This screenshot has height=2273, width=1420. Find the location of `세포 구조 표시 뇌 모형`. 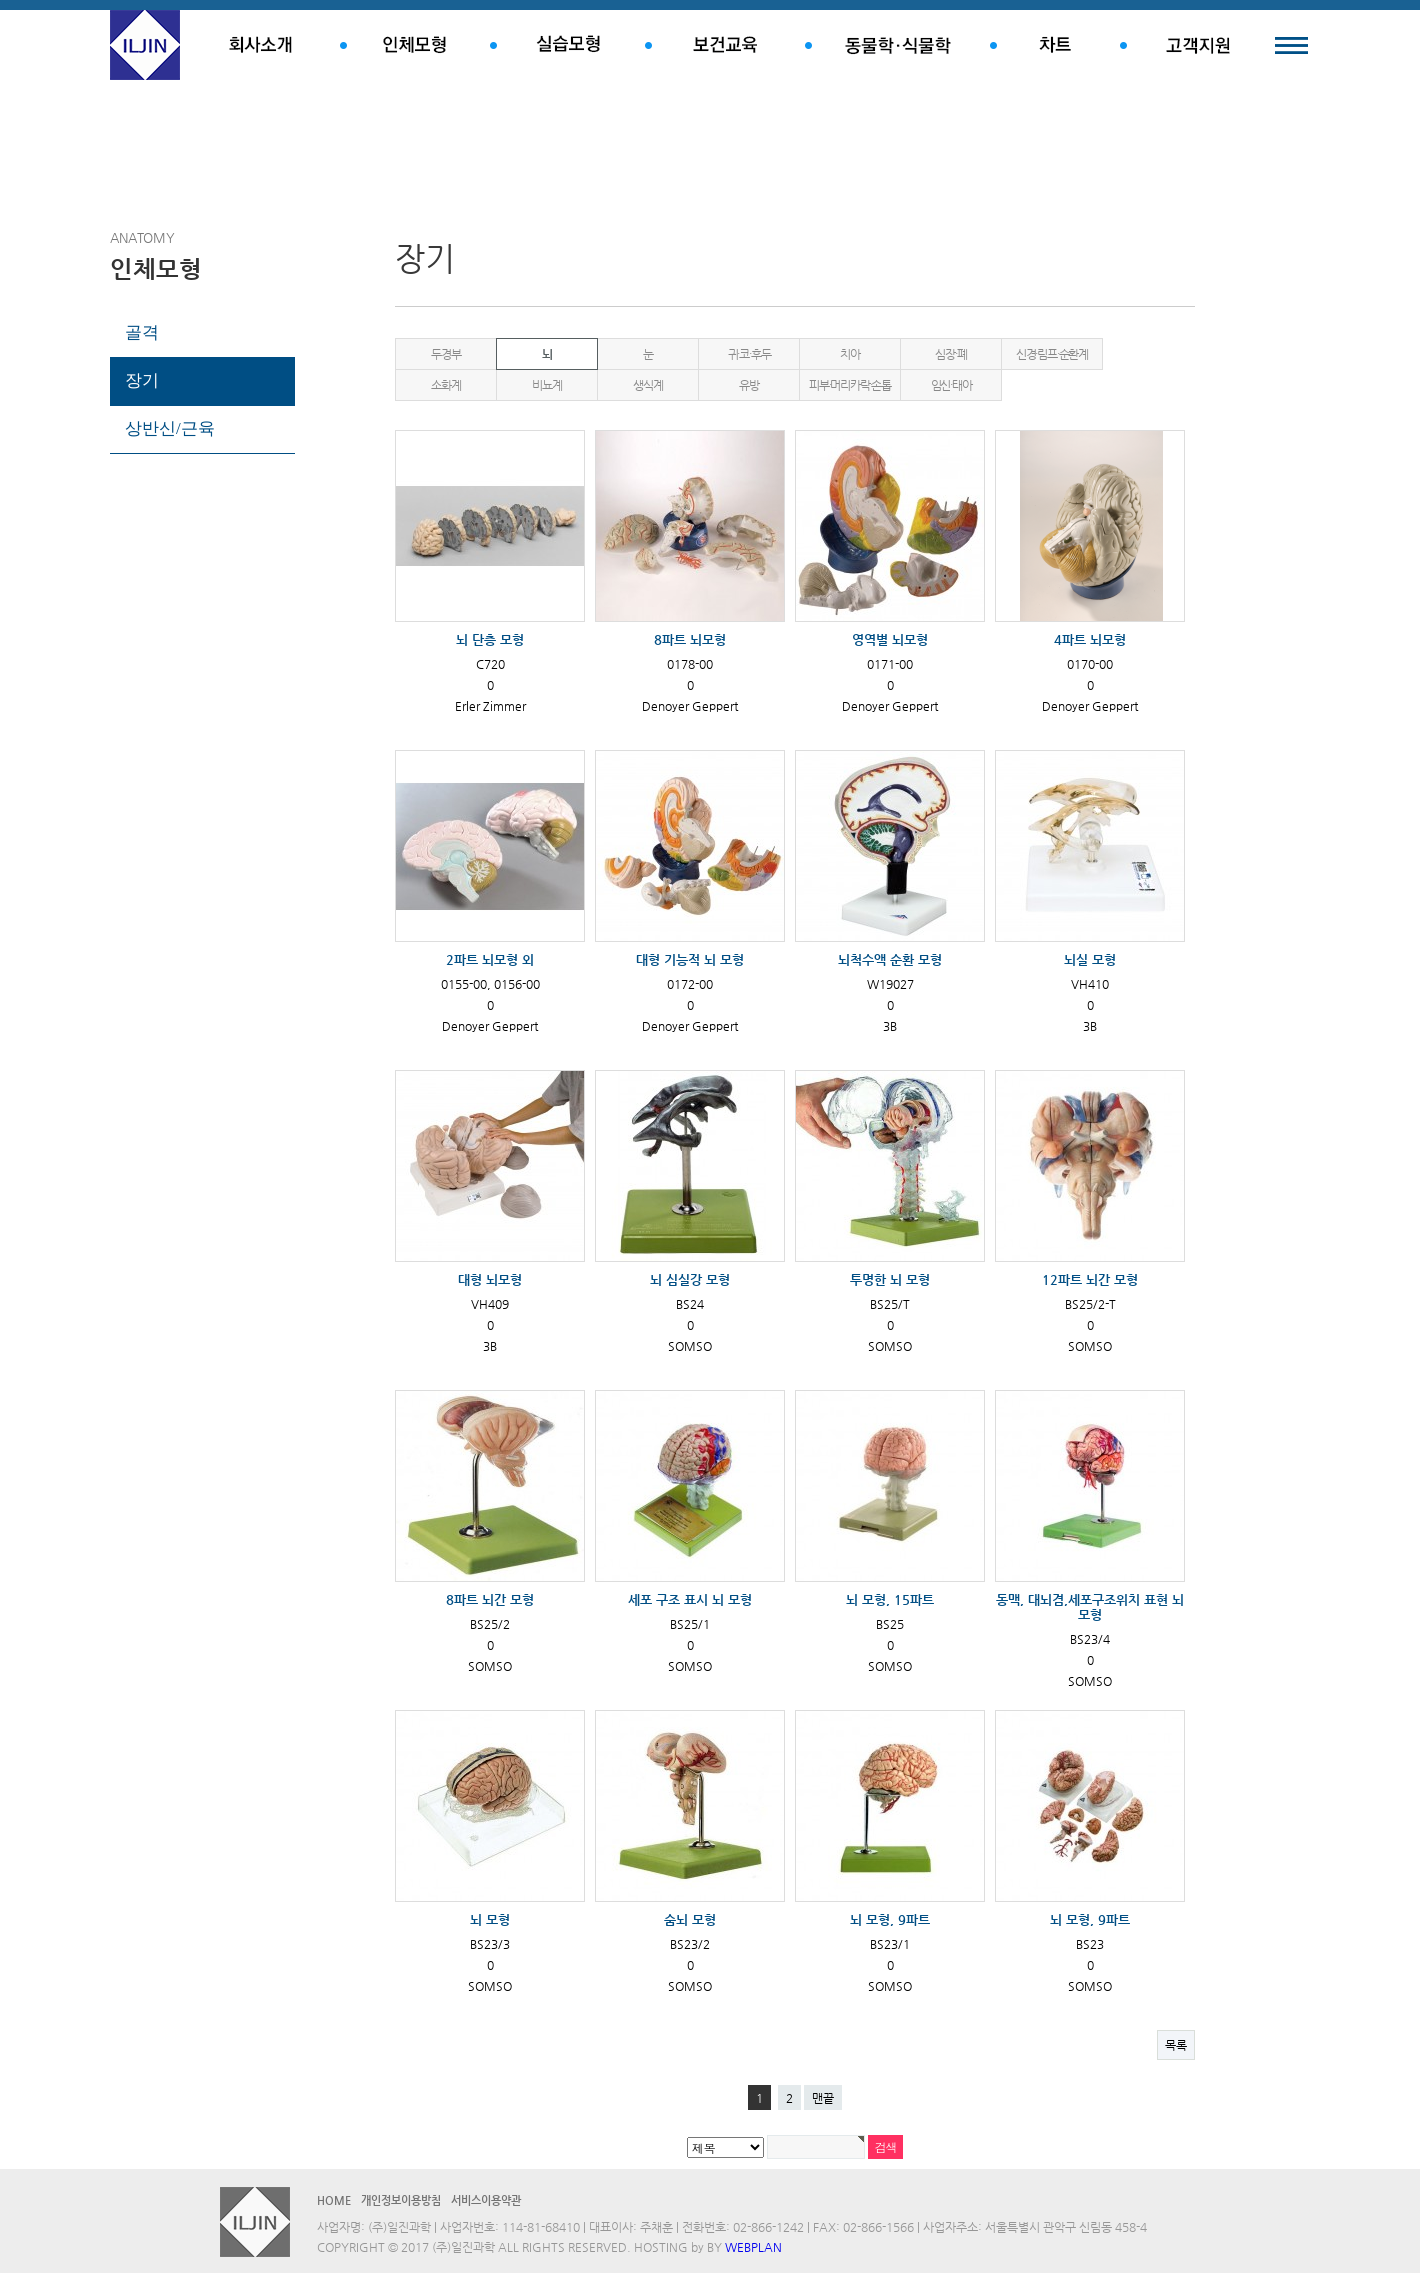

세포 구조 표시 뇌 모형 is located at coordinates (690, 1599).